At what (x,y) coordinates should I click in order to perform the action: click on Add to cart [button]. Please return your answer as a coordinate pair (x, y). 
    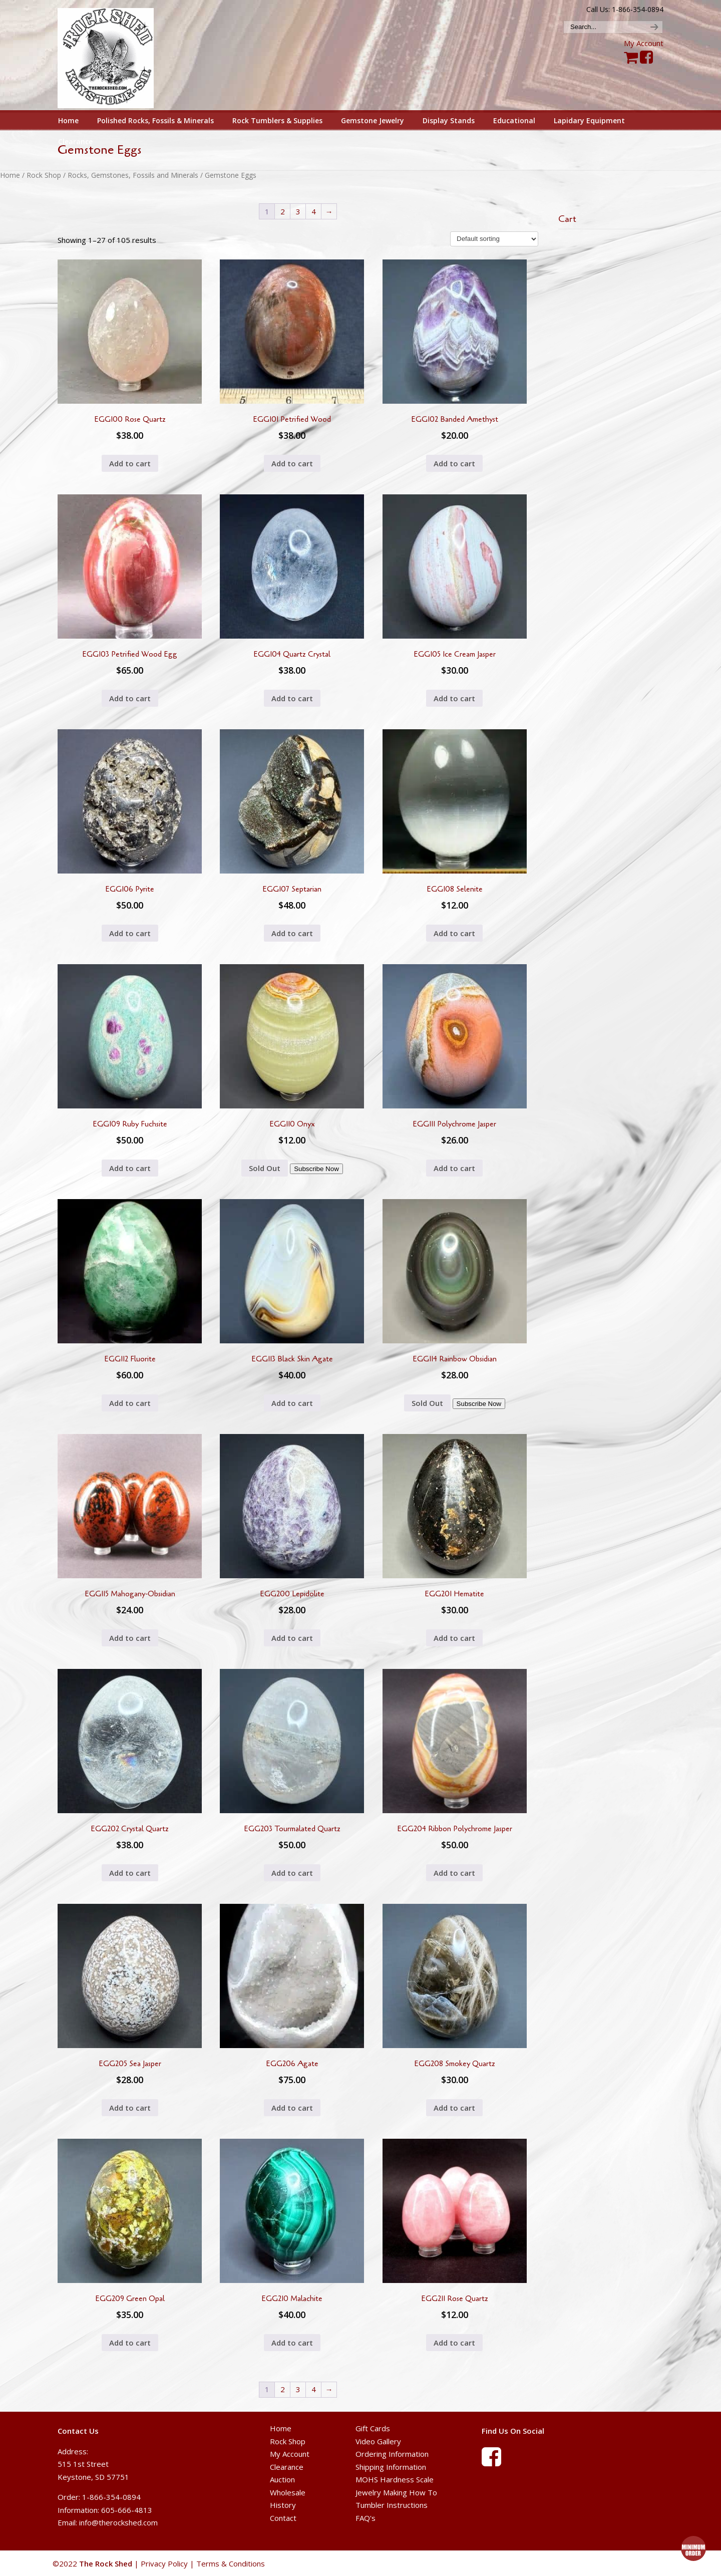
    Looking at the image, I should click on (130, 463).